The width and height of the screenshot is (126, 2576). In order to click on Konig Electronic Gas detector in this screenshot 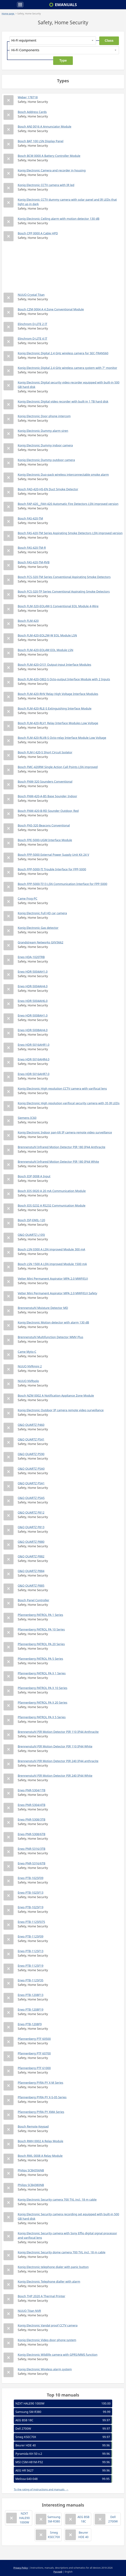, I will do `click(38, 928)`.